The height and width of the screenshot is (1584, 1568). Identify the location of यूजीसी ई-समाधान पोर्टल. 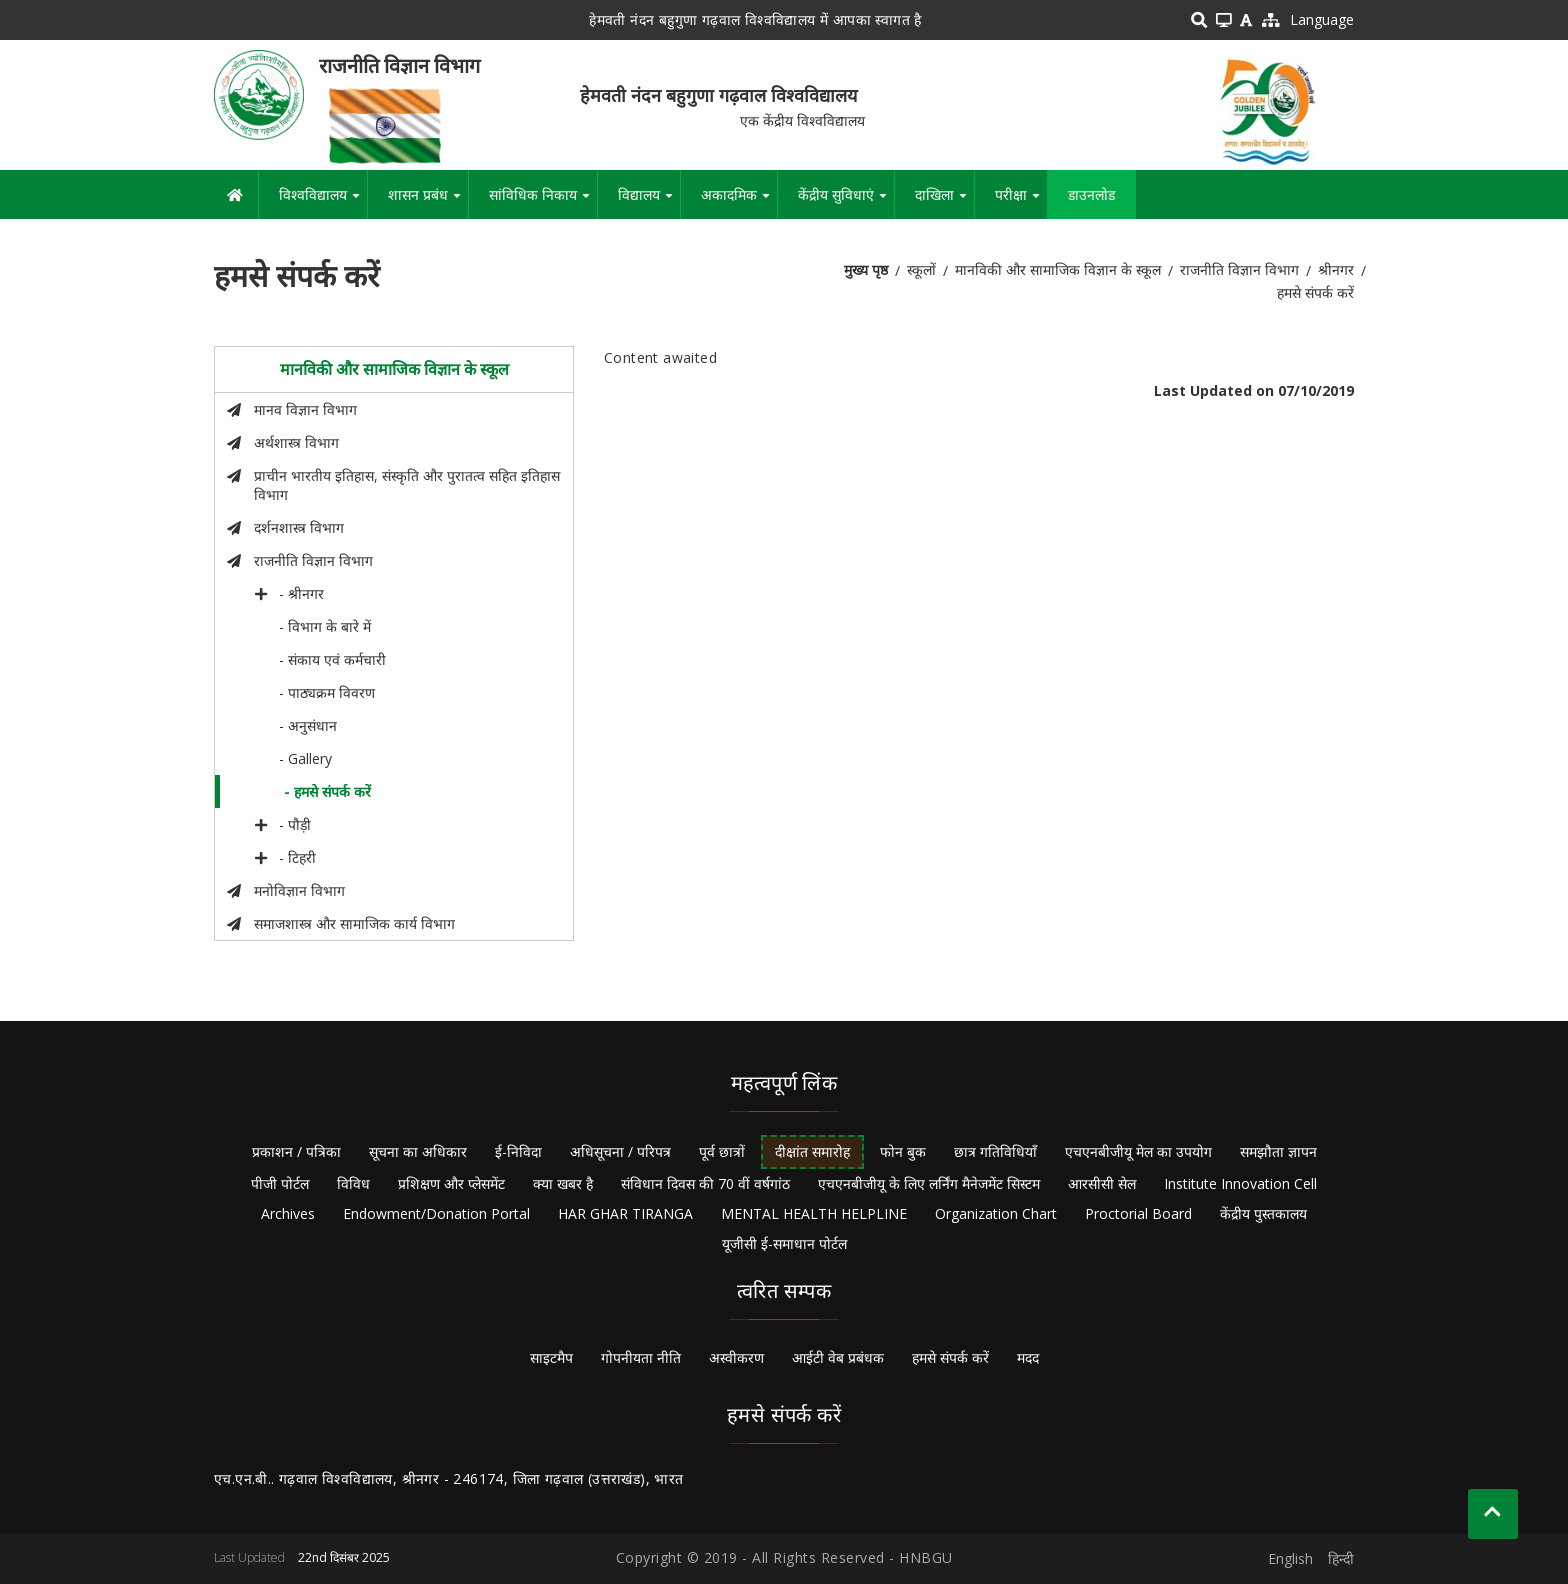
(784, 1243).